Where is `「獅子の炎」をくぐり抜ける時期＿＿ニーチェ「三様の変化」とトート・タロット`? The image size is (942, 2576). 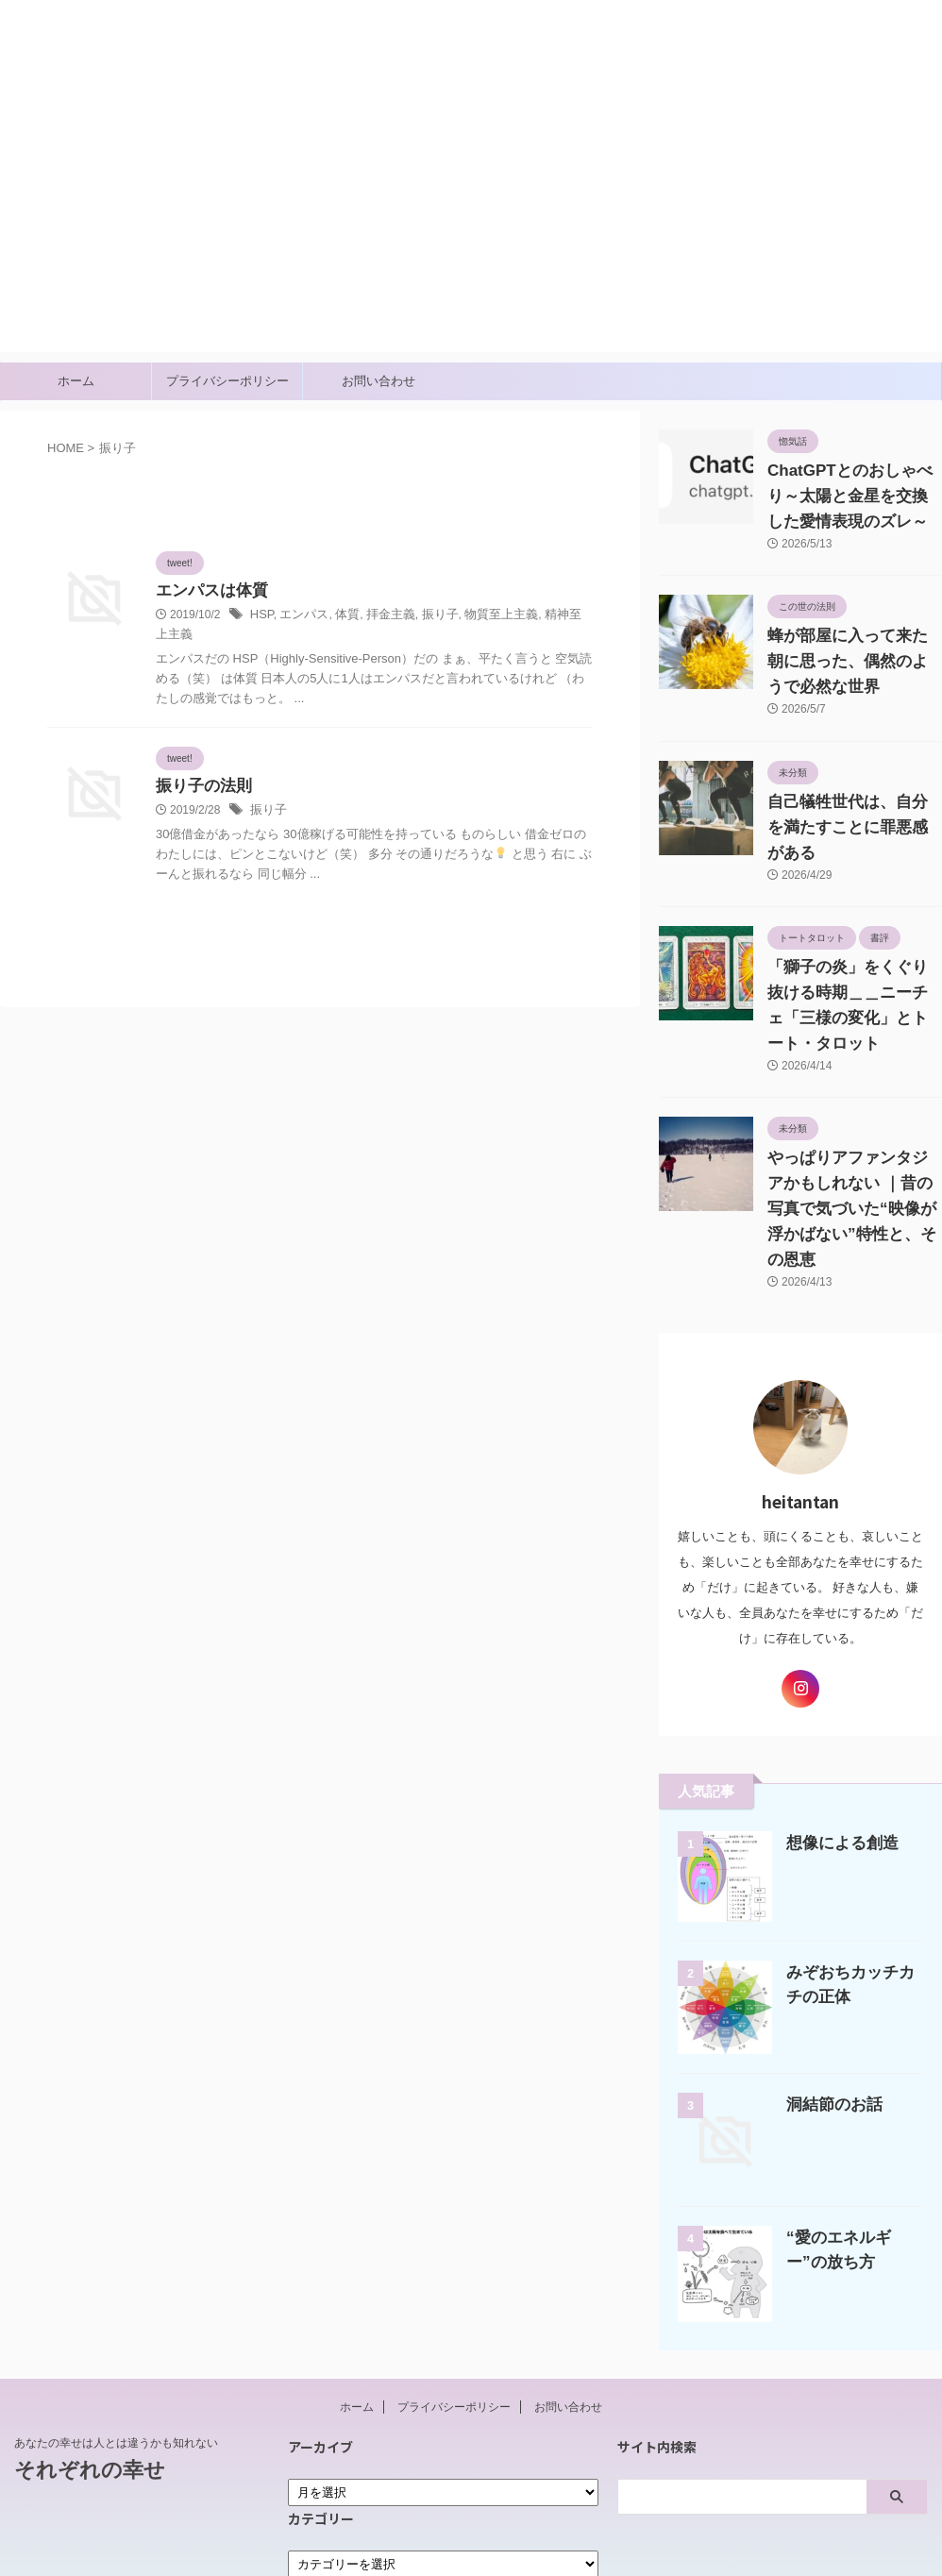 「獅子の炎」をくぐり抜ける時期＿＿ニーチェ「三様の変化」とトート・タロット is located at coordinates (853, 967).